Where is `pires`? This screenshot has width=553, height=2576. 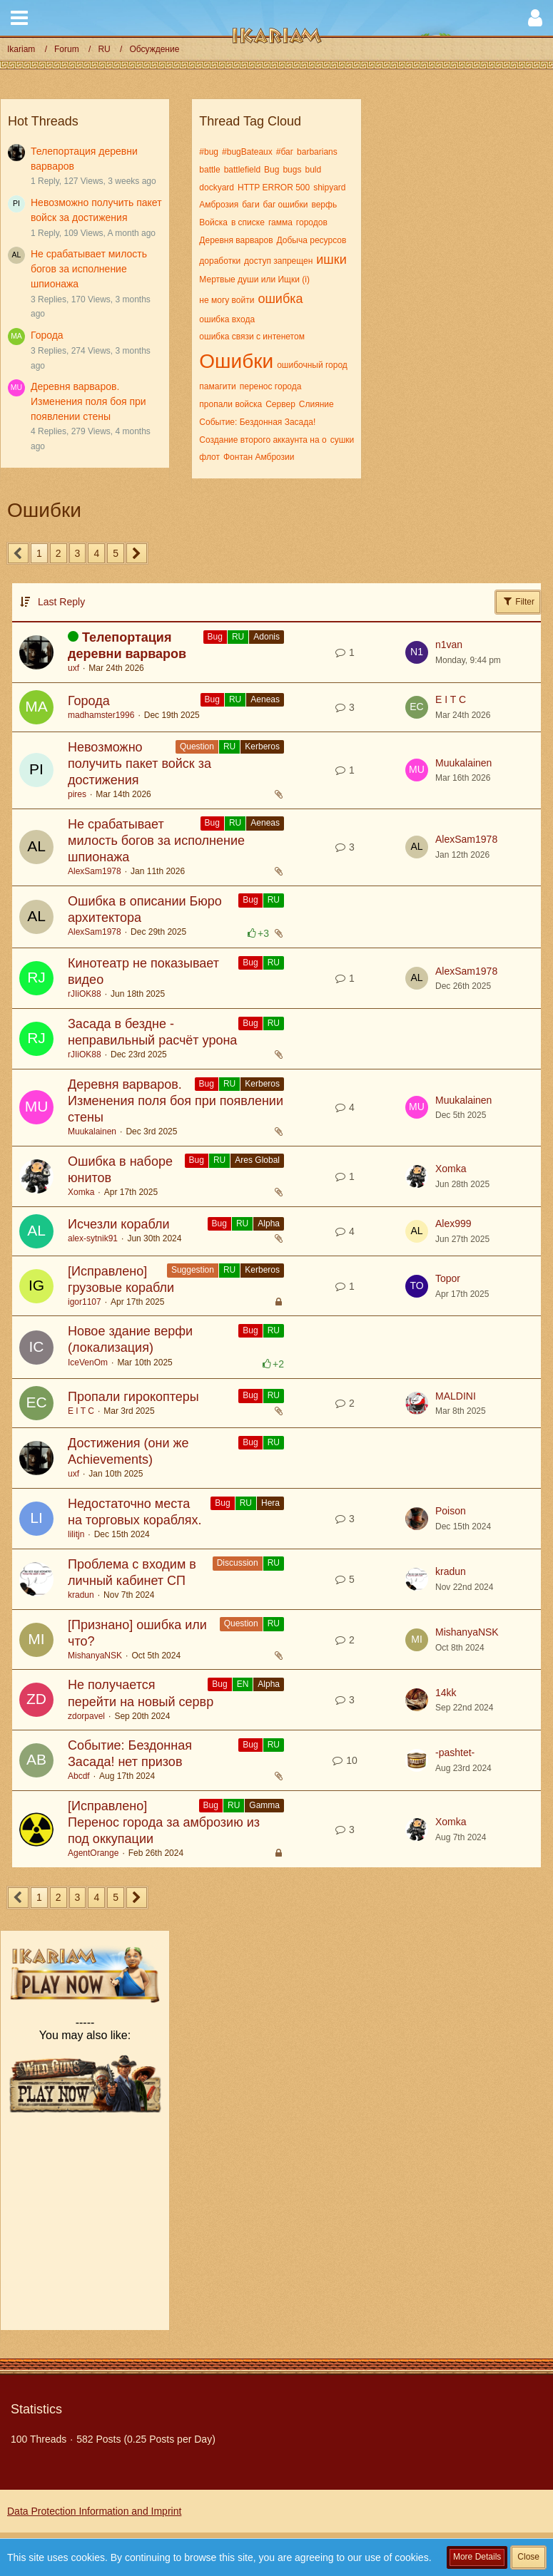 pires is located at coordinates (77, 794).